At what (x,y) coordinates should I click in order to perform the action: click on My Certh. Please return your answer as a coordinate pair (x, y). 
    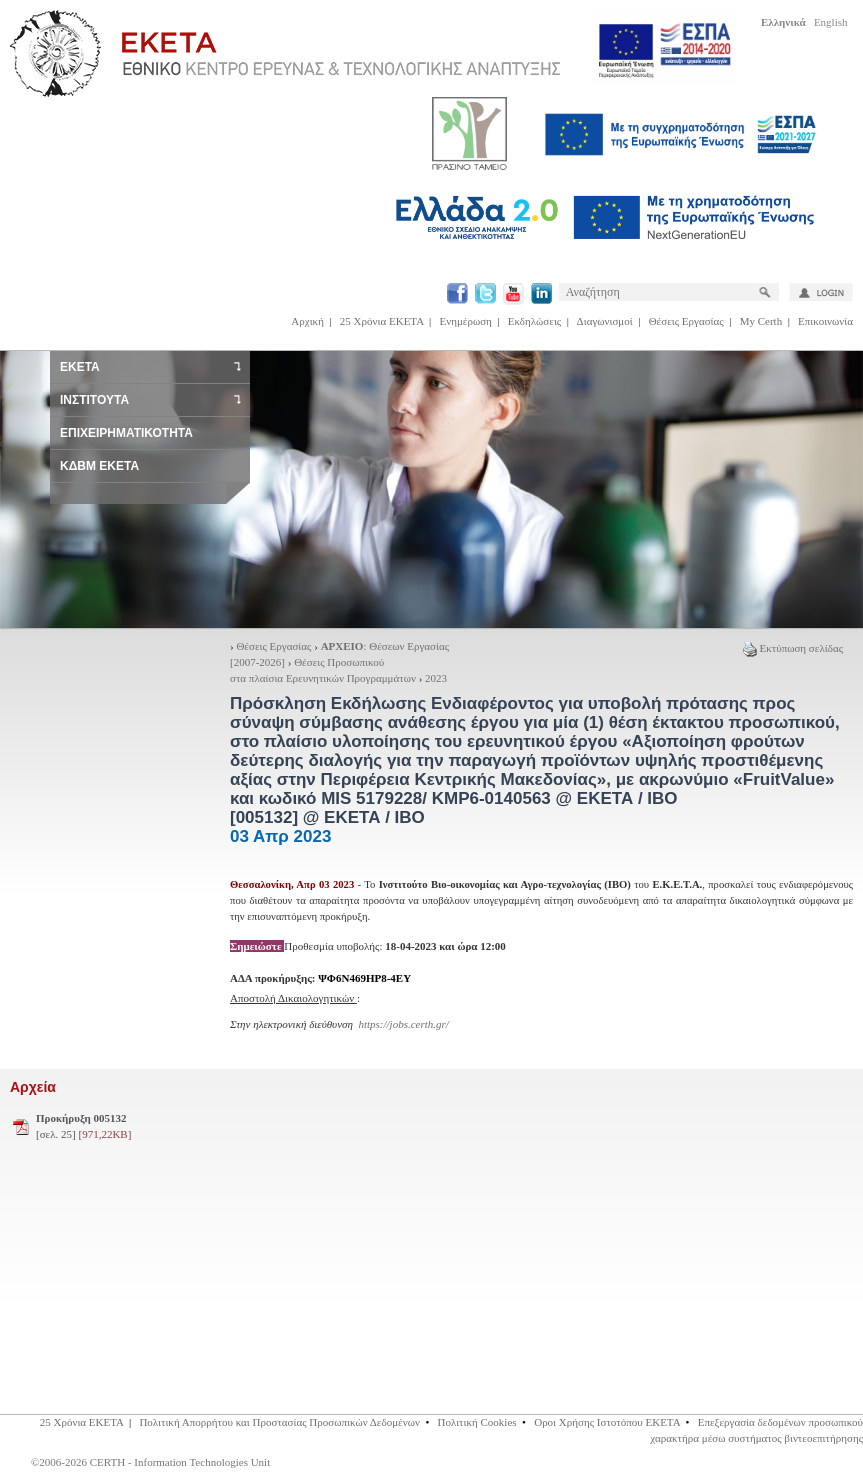
    Looking at the image, I should click on (761, 321).